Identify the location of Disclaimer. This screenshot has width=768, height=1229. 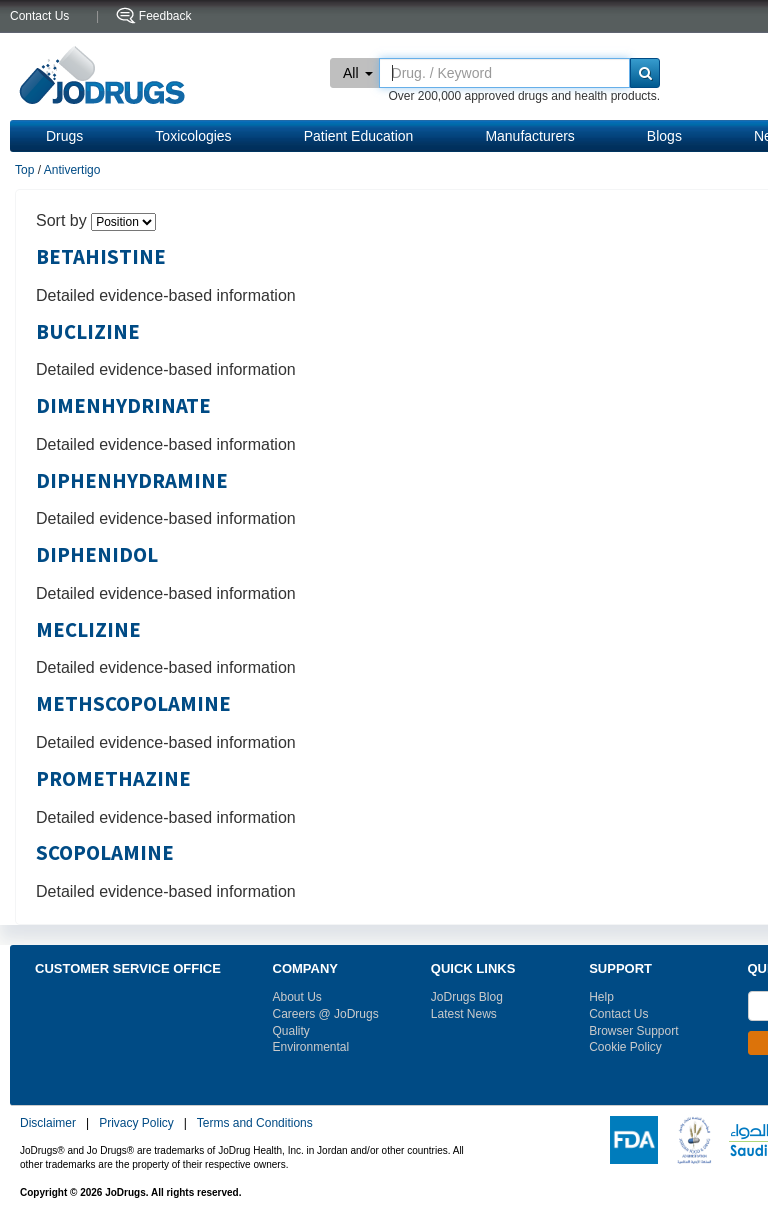
(48, 1123).